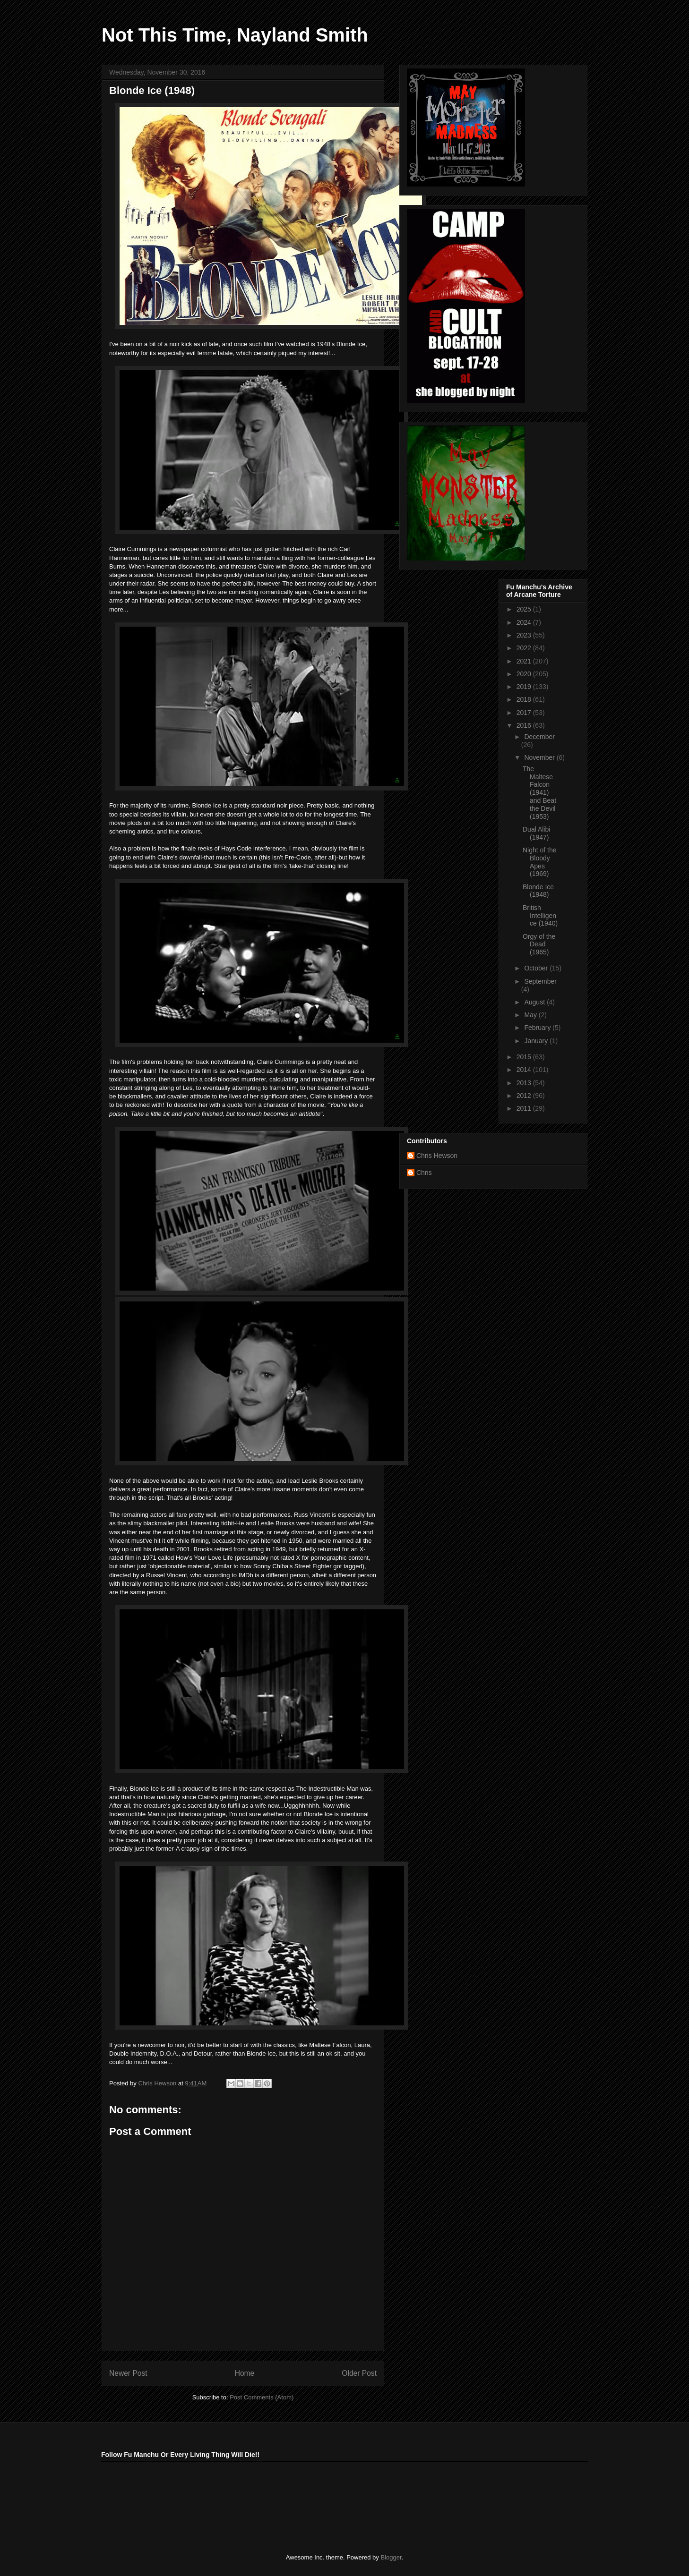  I want to click on 2021, so click(525, 661).